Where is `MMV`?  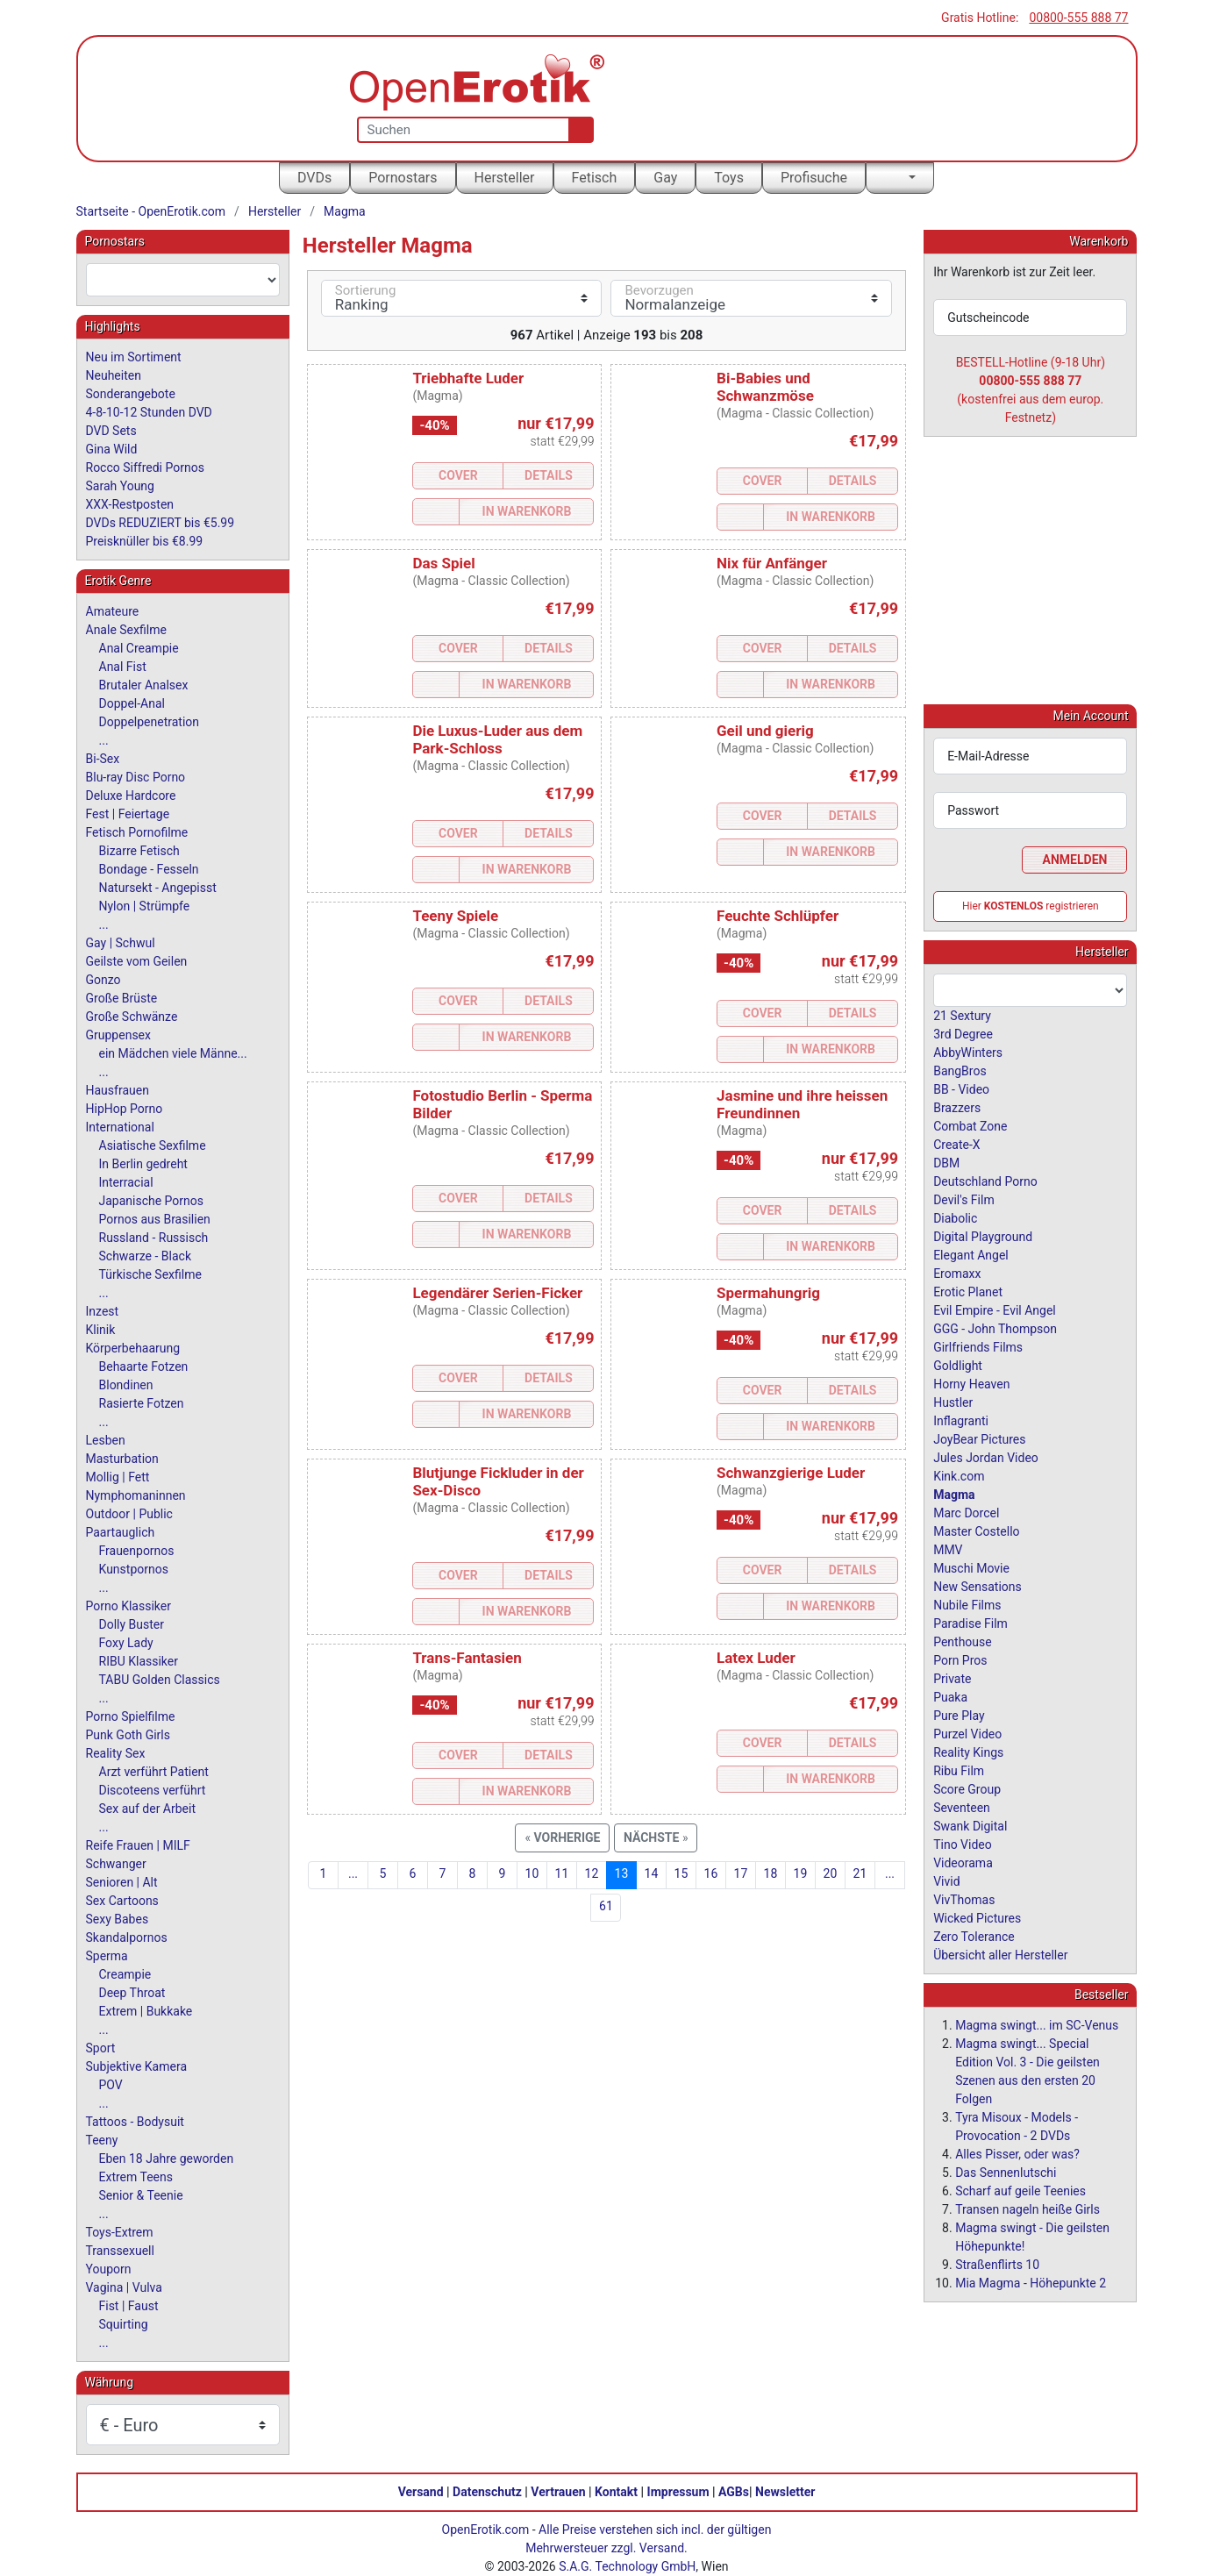
MMV is located at coordinates (947, 1549).